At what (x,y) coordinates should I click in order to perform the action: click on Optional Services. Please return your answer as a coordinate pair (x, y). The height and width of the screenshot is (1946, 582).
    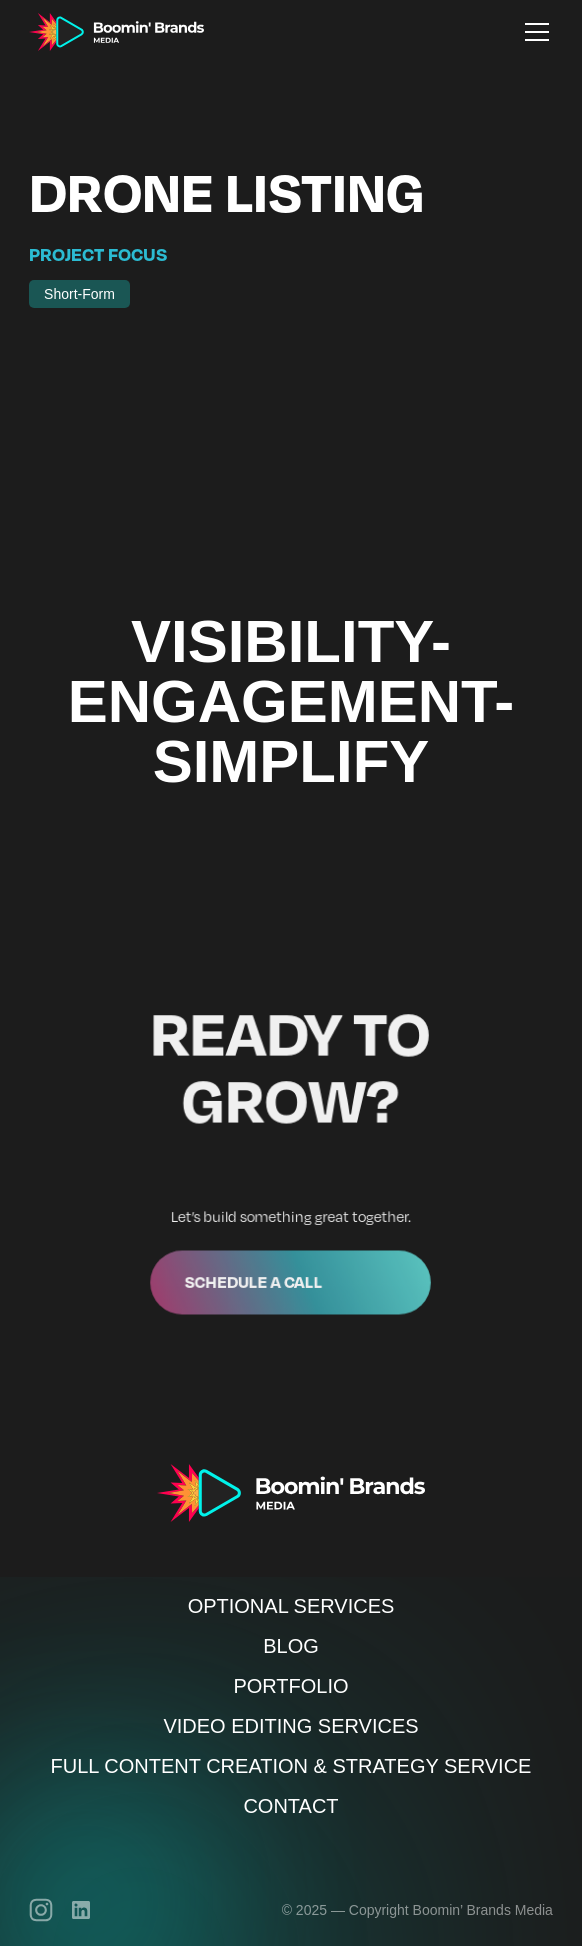
    Looking at the image, I should click on (291, 1606).